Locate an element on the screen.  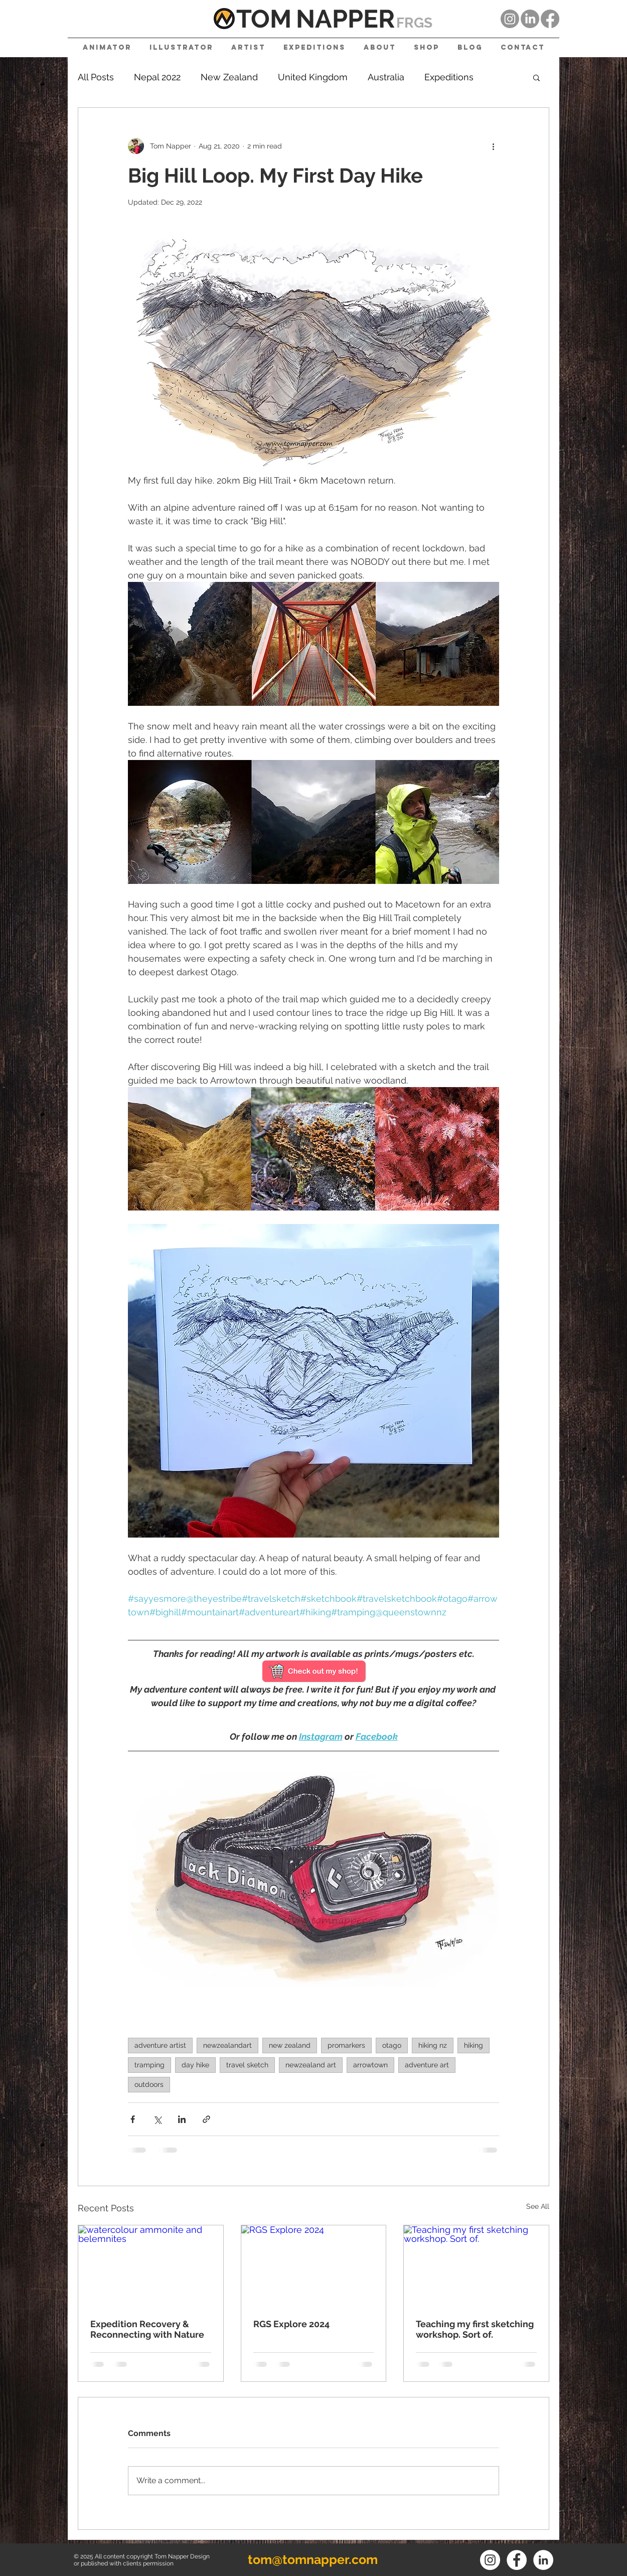
newzealandart is located at coordinates (227, 2045).